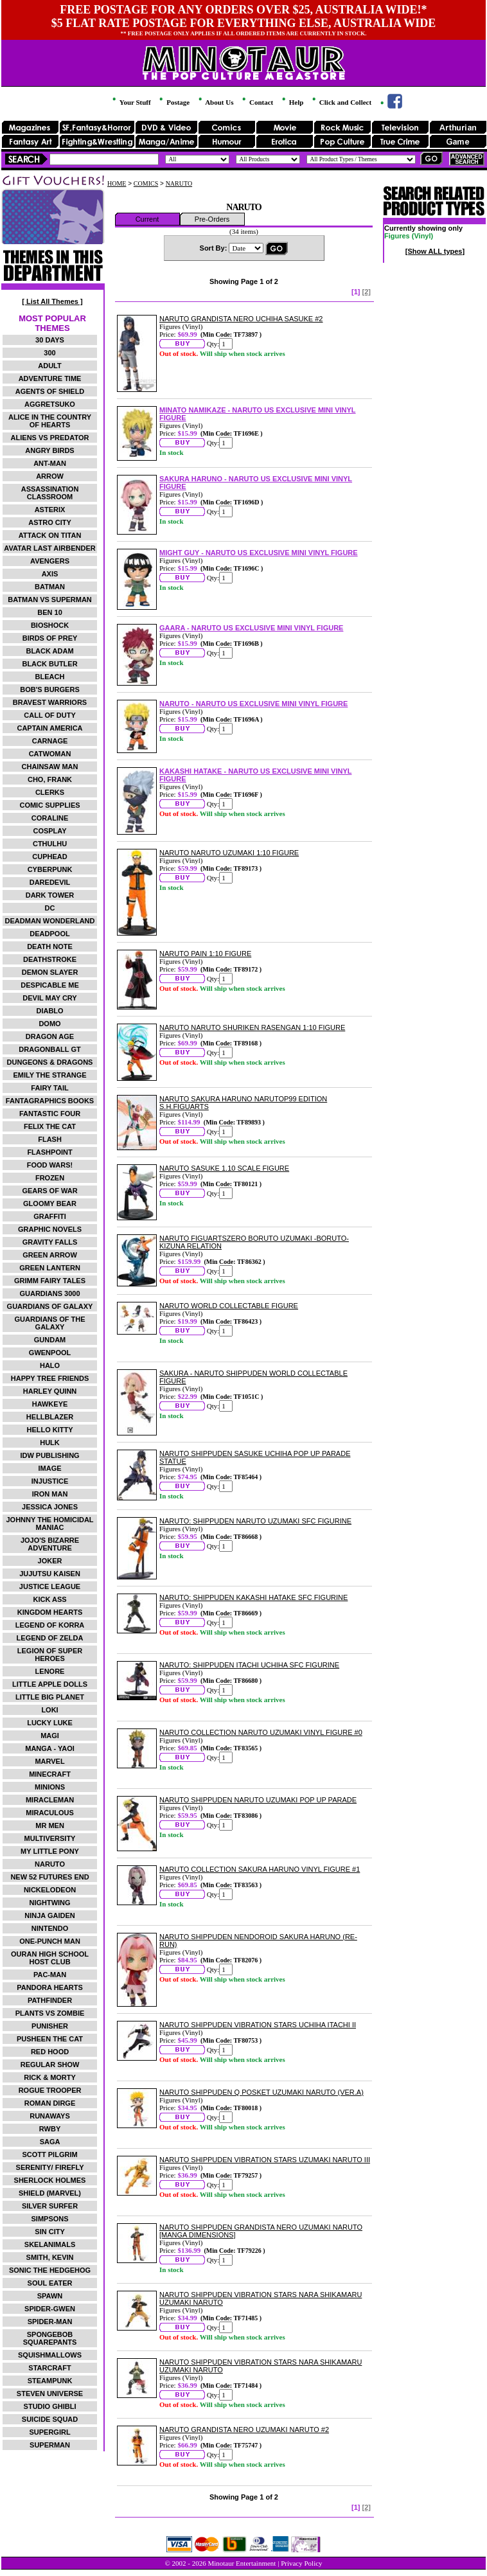  Describe the element at coordinates (49, 651) in the screenshot. I see `BLACK ADAM` at that location.